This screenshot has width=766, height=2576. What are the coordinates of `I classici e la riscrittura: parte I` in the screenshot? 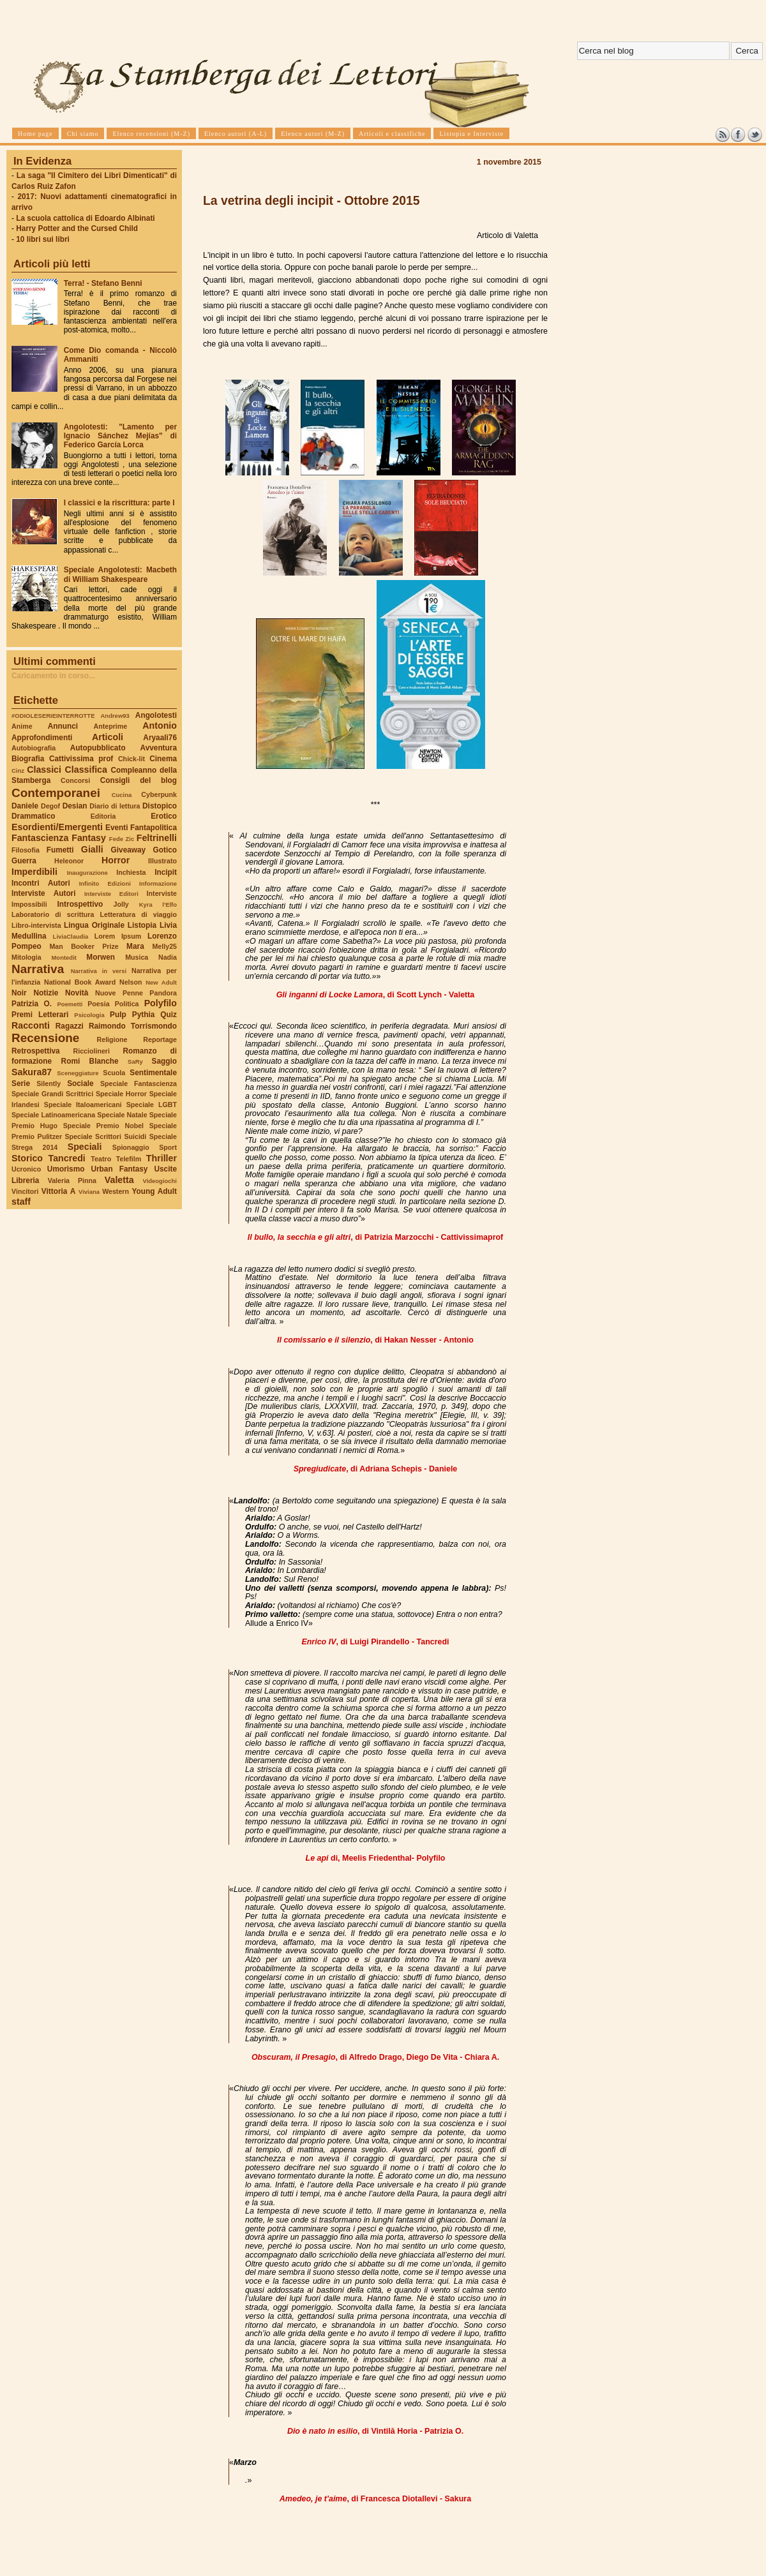 It's located at (119, 502).